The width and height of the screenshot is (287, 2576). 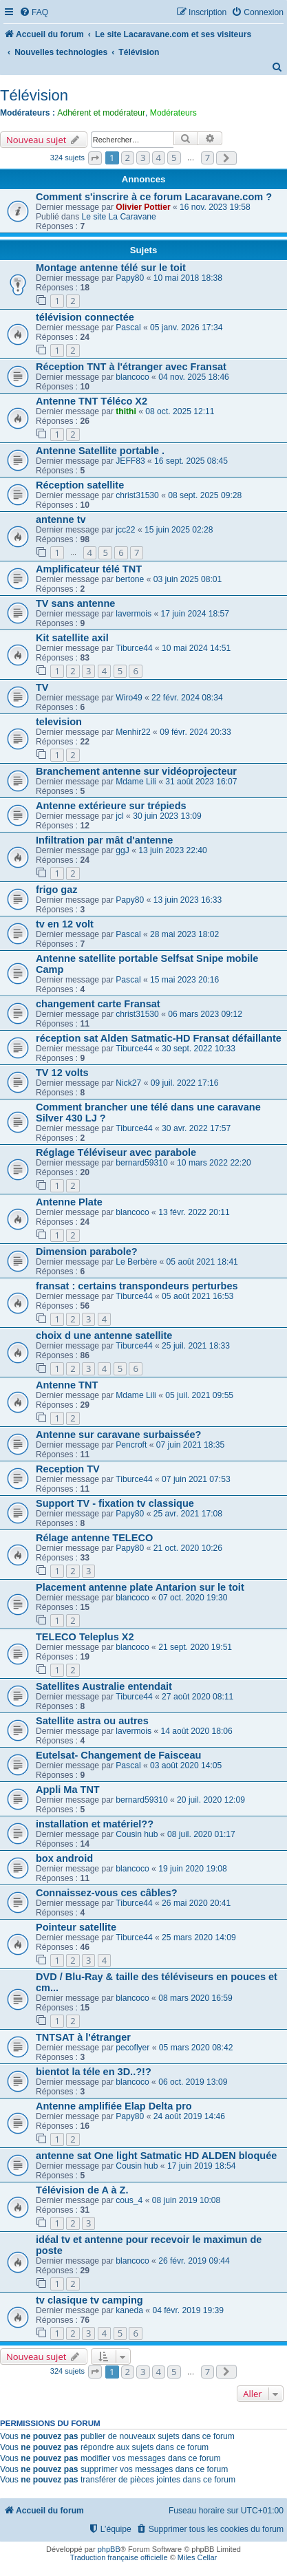 What do you see at coordinates (173, 113) in the screenshot?
I see `Modérateurs` at bounding box center [173, 113].